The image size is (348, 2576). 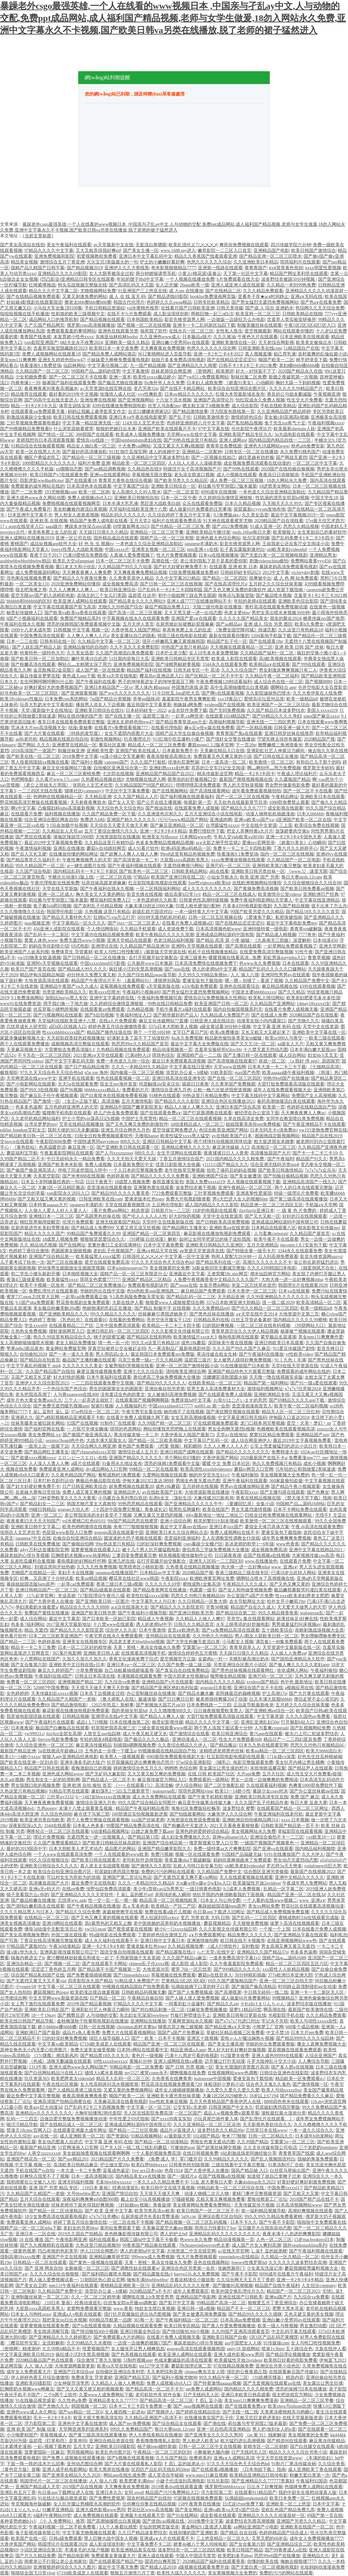 What do you see at coordinates (148, 365) in the screenshot?
I see `九一国产精品视频` at bounding box center [148, 365].